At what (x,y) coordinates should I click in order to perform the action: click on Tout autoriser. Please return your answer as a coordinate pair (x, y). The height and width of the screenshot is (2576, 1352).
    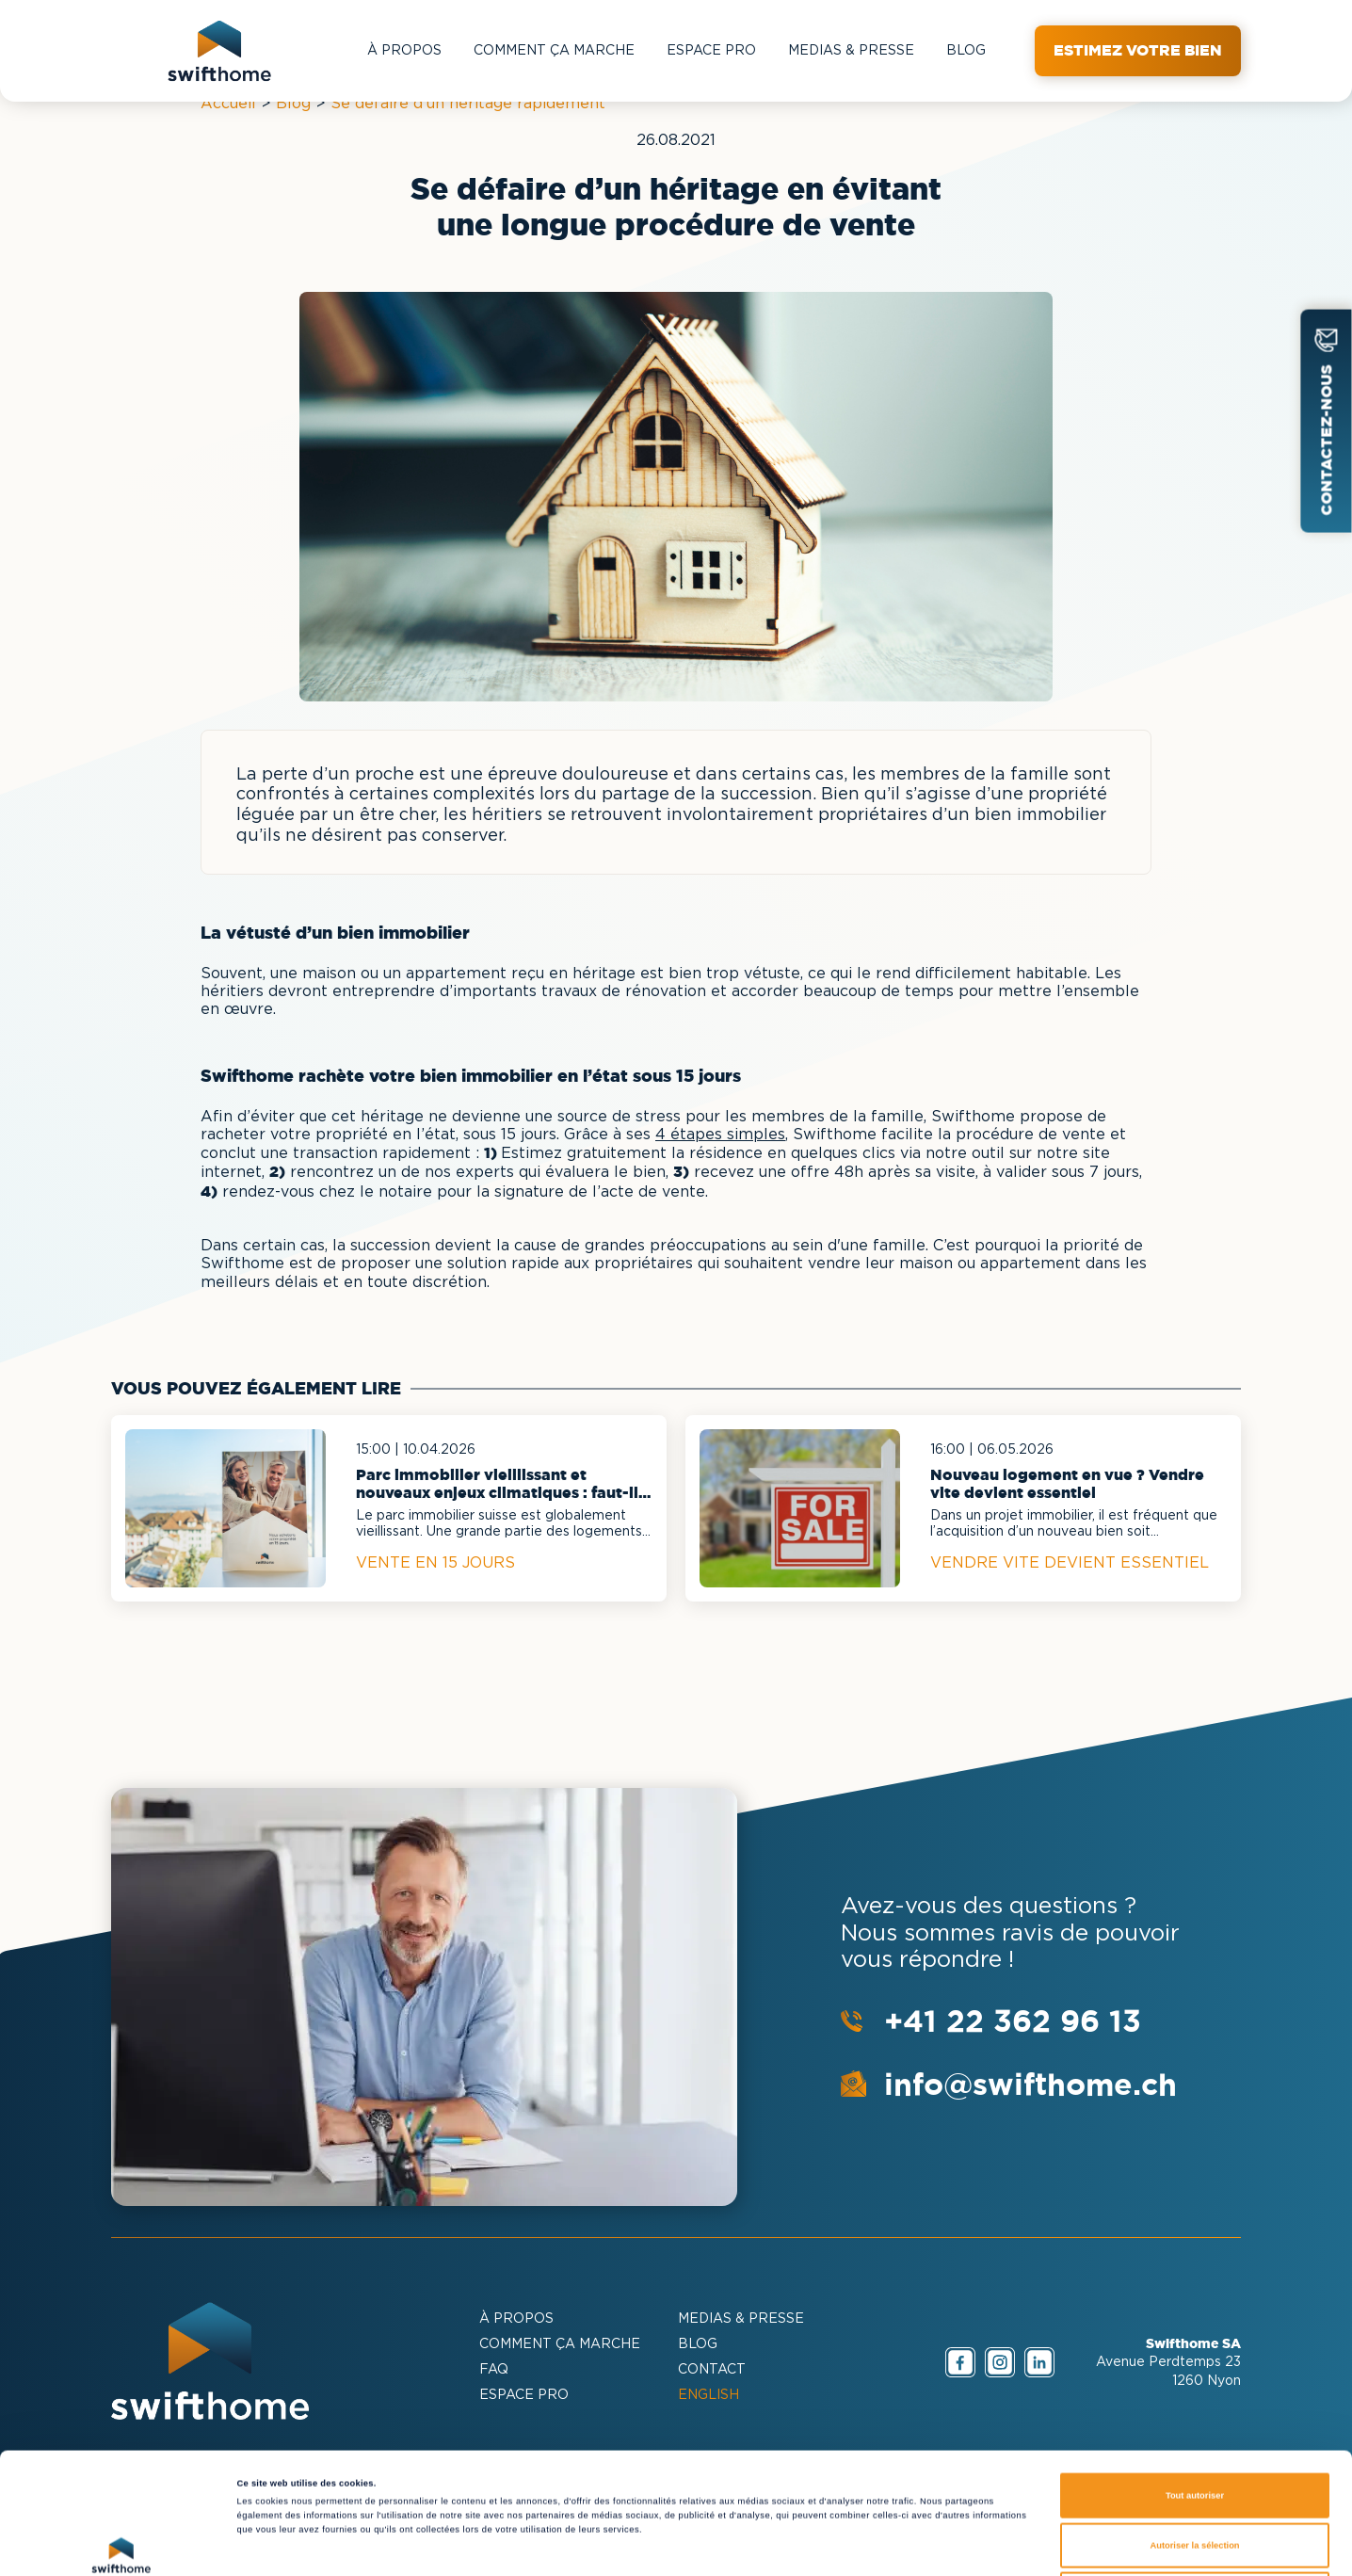
    Looking at the image, I should click on (1195, 2374).